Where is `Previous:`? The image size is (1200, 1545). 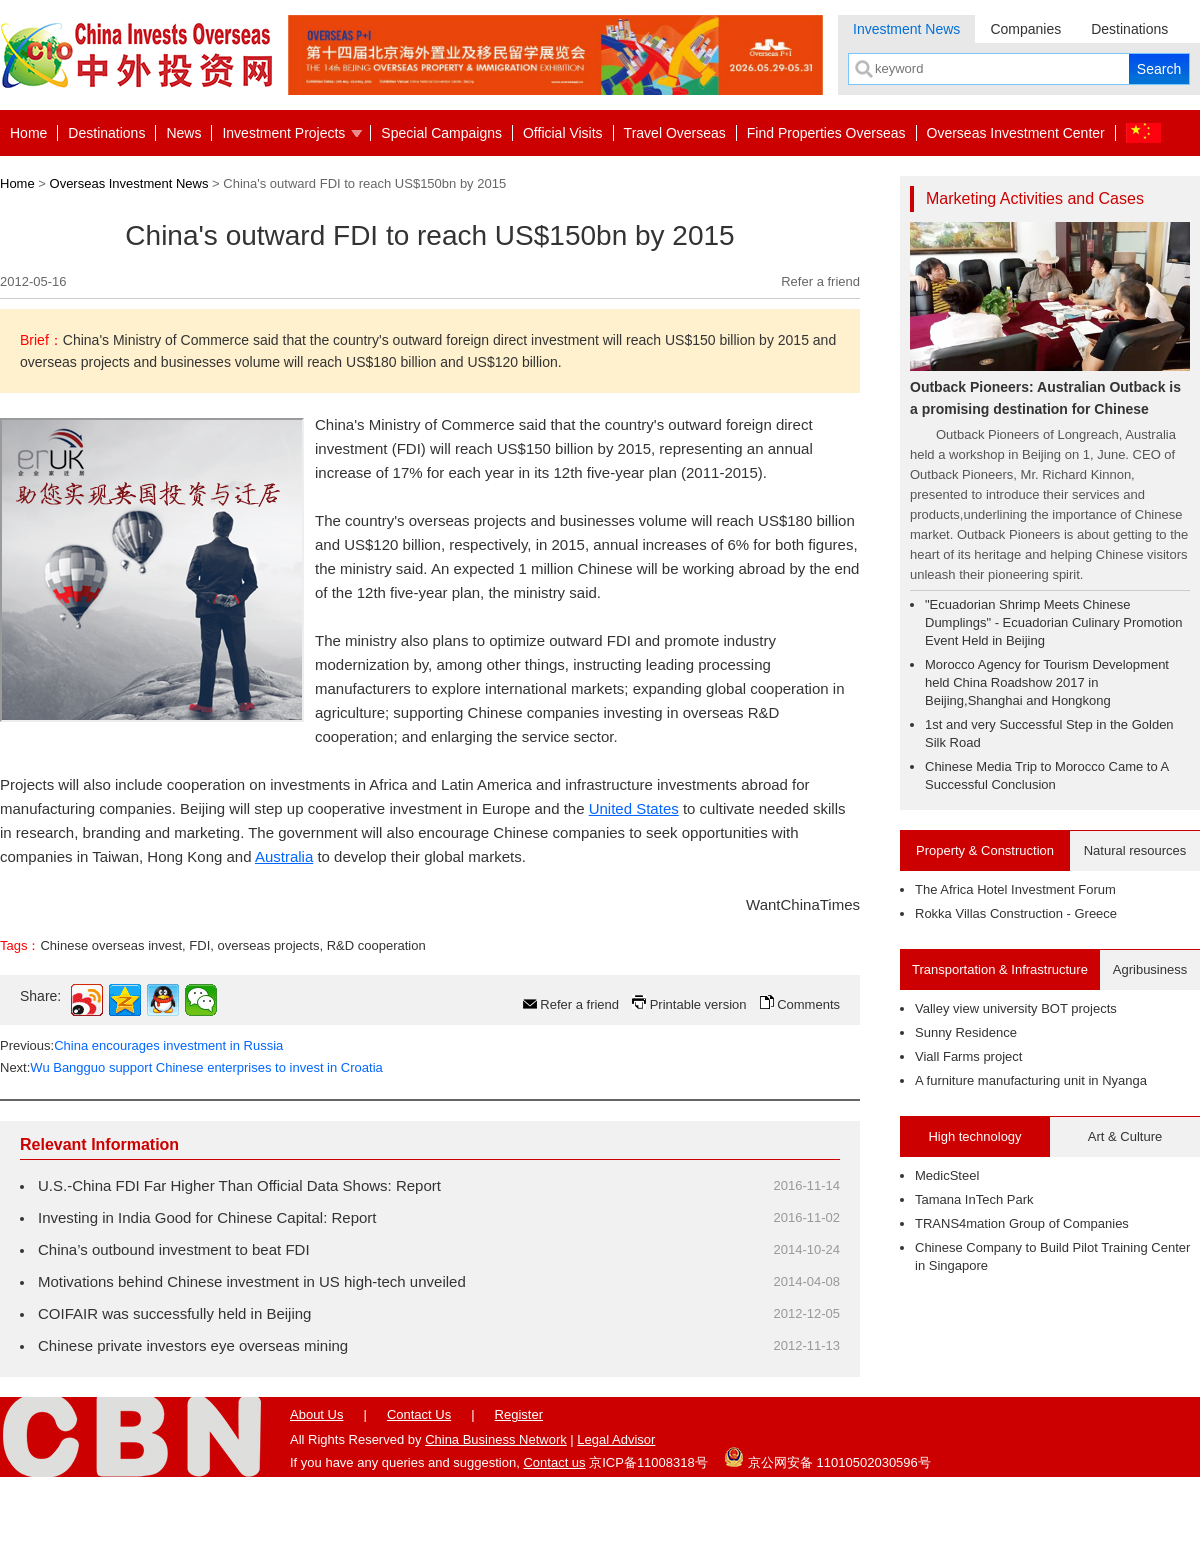 Previous: is located at coordinates (141, 1045).